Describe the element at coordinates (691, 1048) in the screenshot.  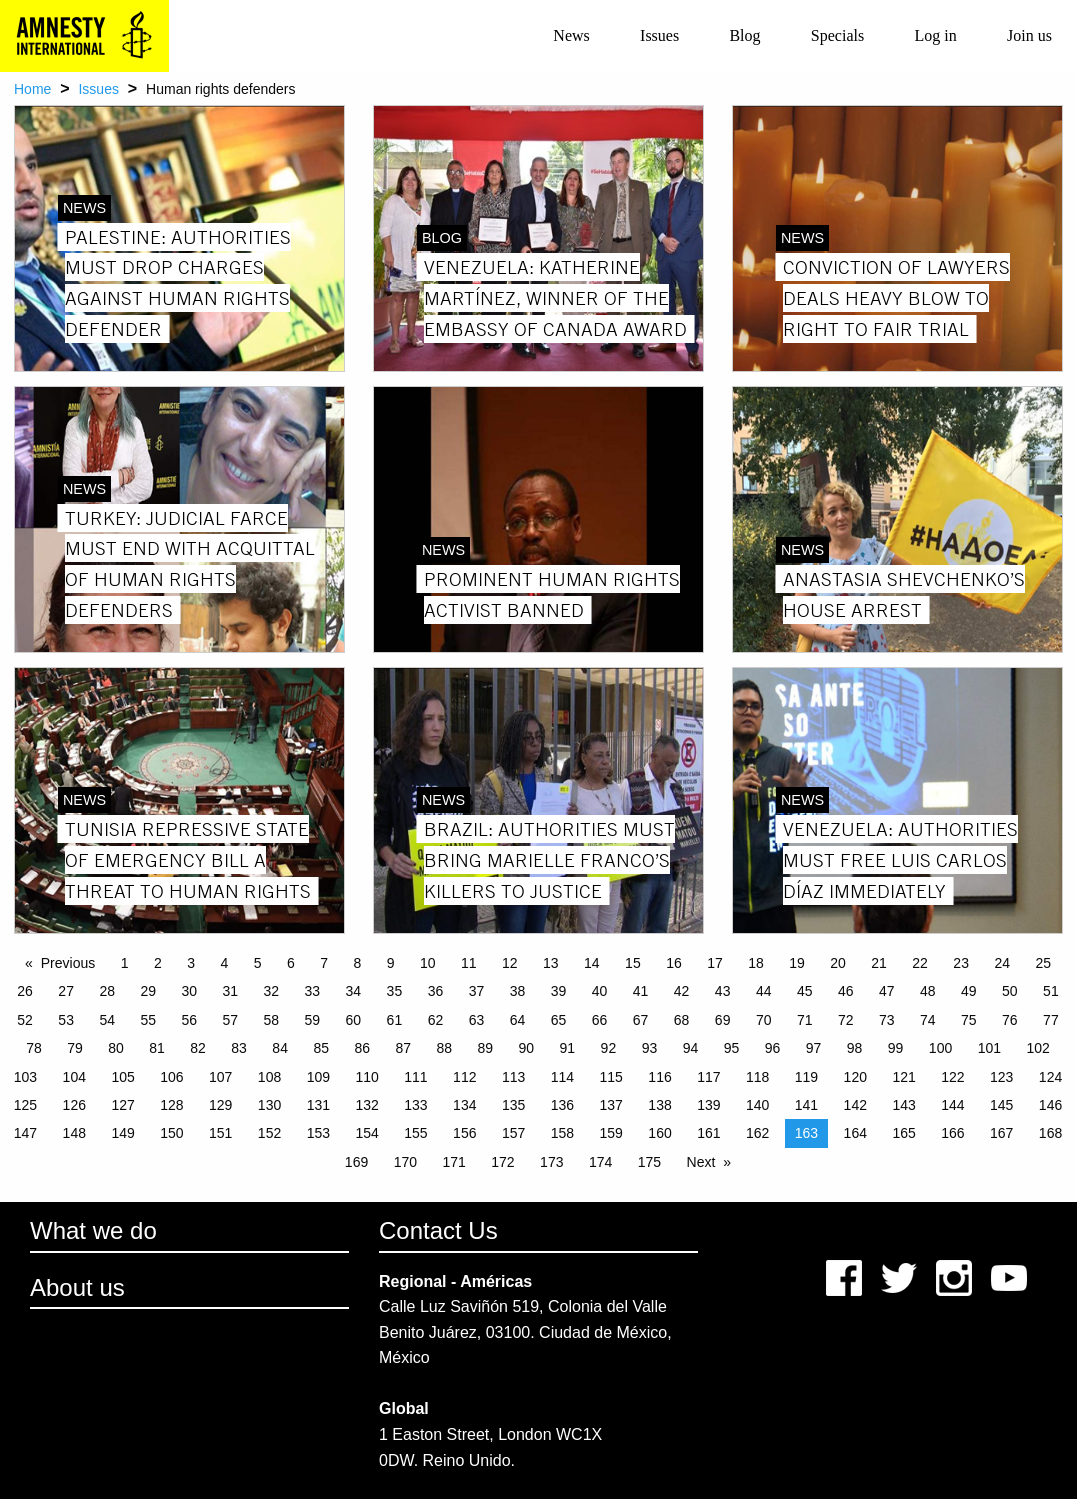
I see `94 [Page 94]` at that location.